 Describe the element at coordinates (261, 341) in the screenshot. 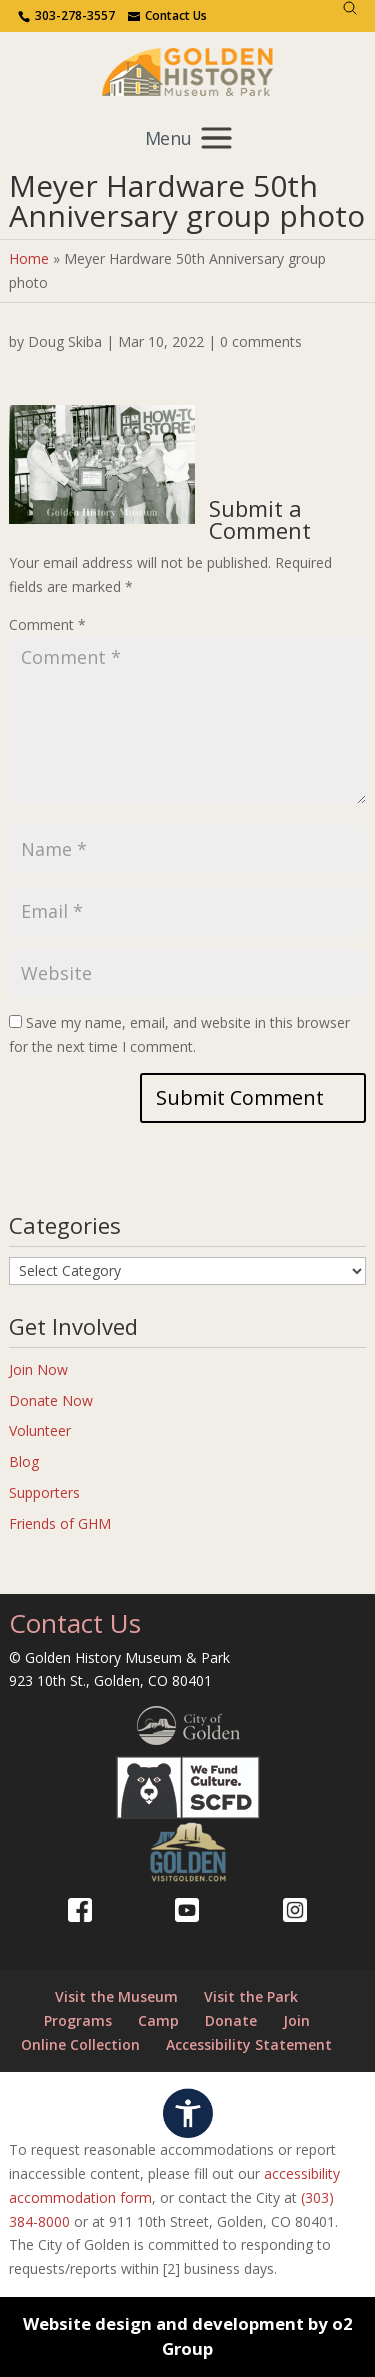

I see `0 comments` at that location.